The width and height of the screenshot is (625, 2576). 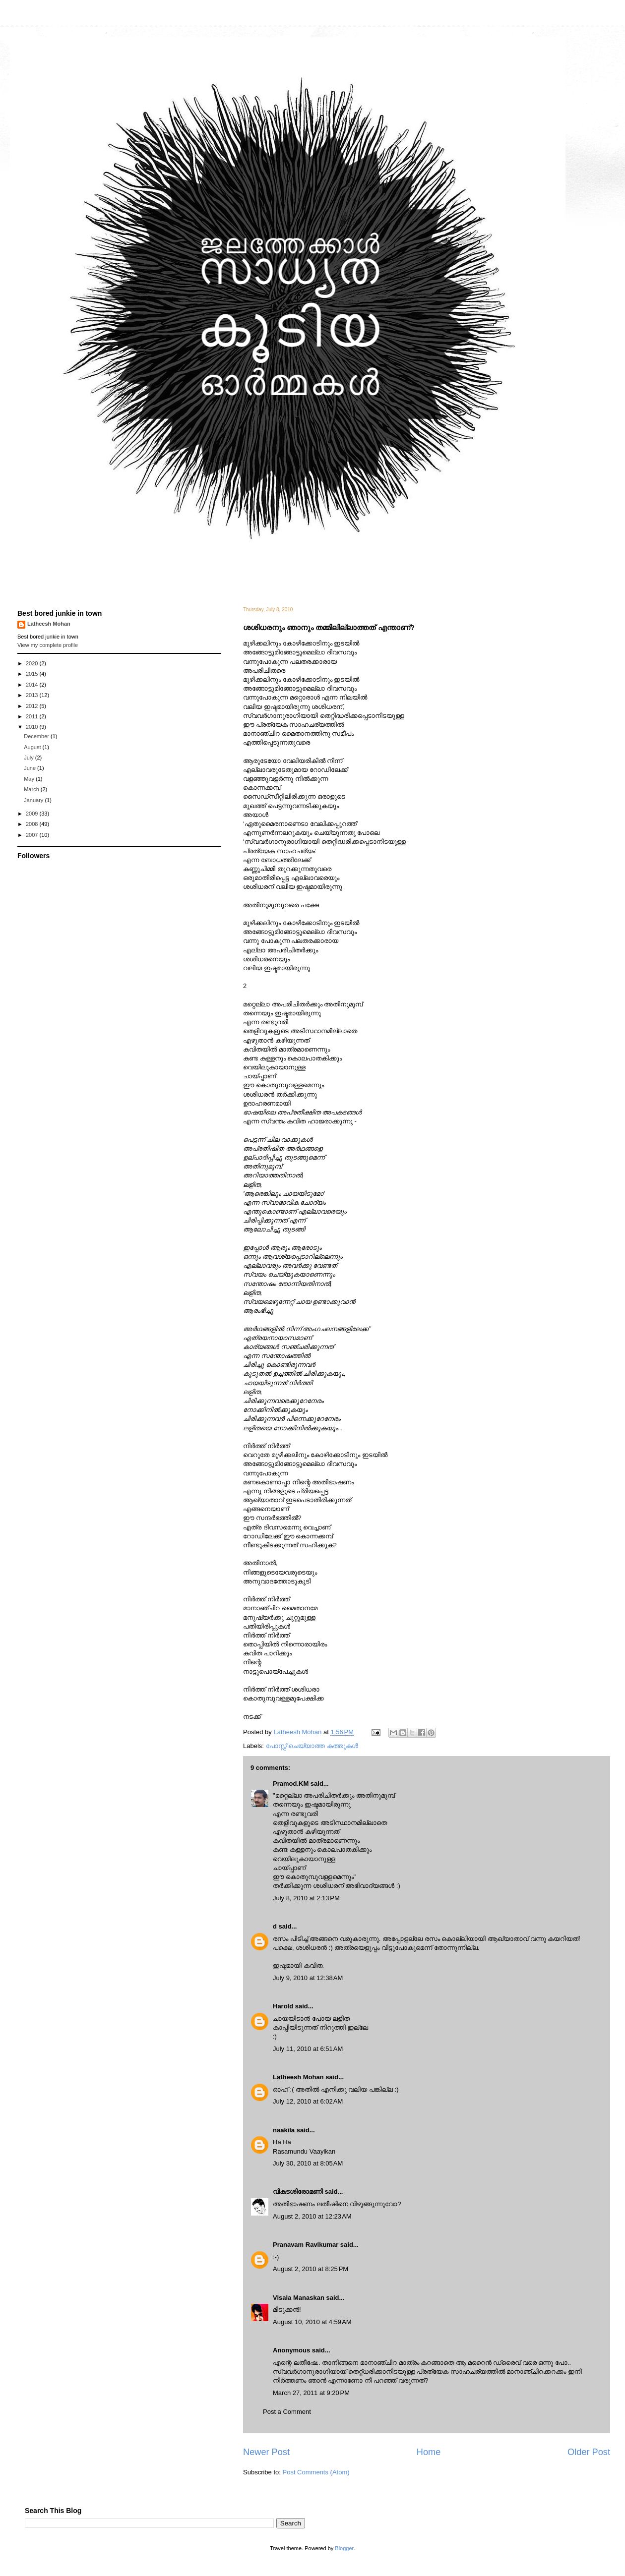 What do you see at coordinates (37, 736) in the screenshot?
I see `December` at bounding box center [37, 736].